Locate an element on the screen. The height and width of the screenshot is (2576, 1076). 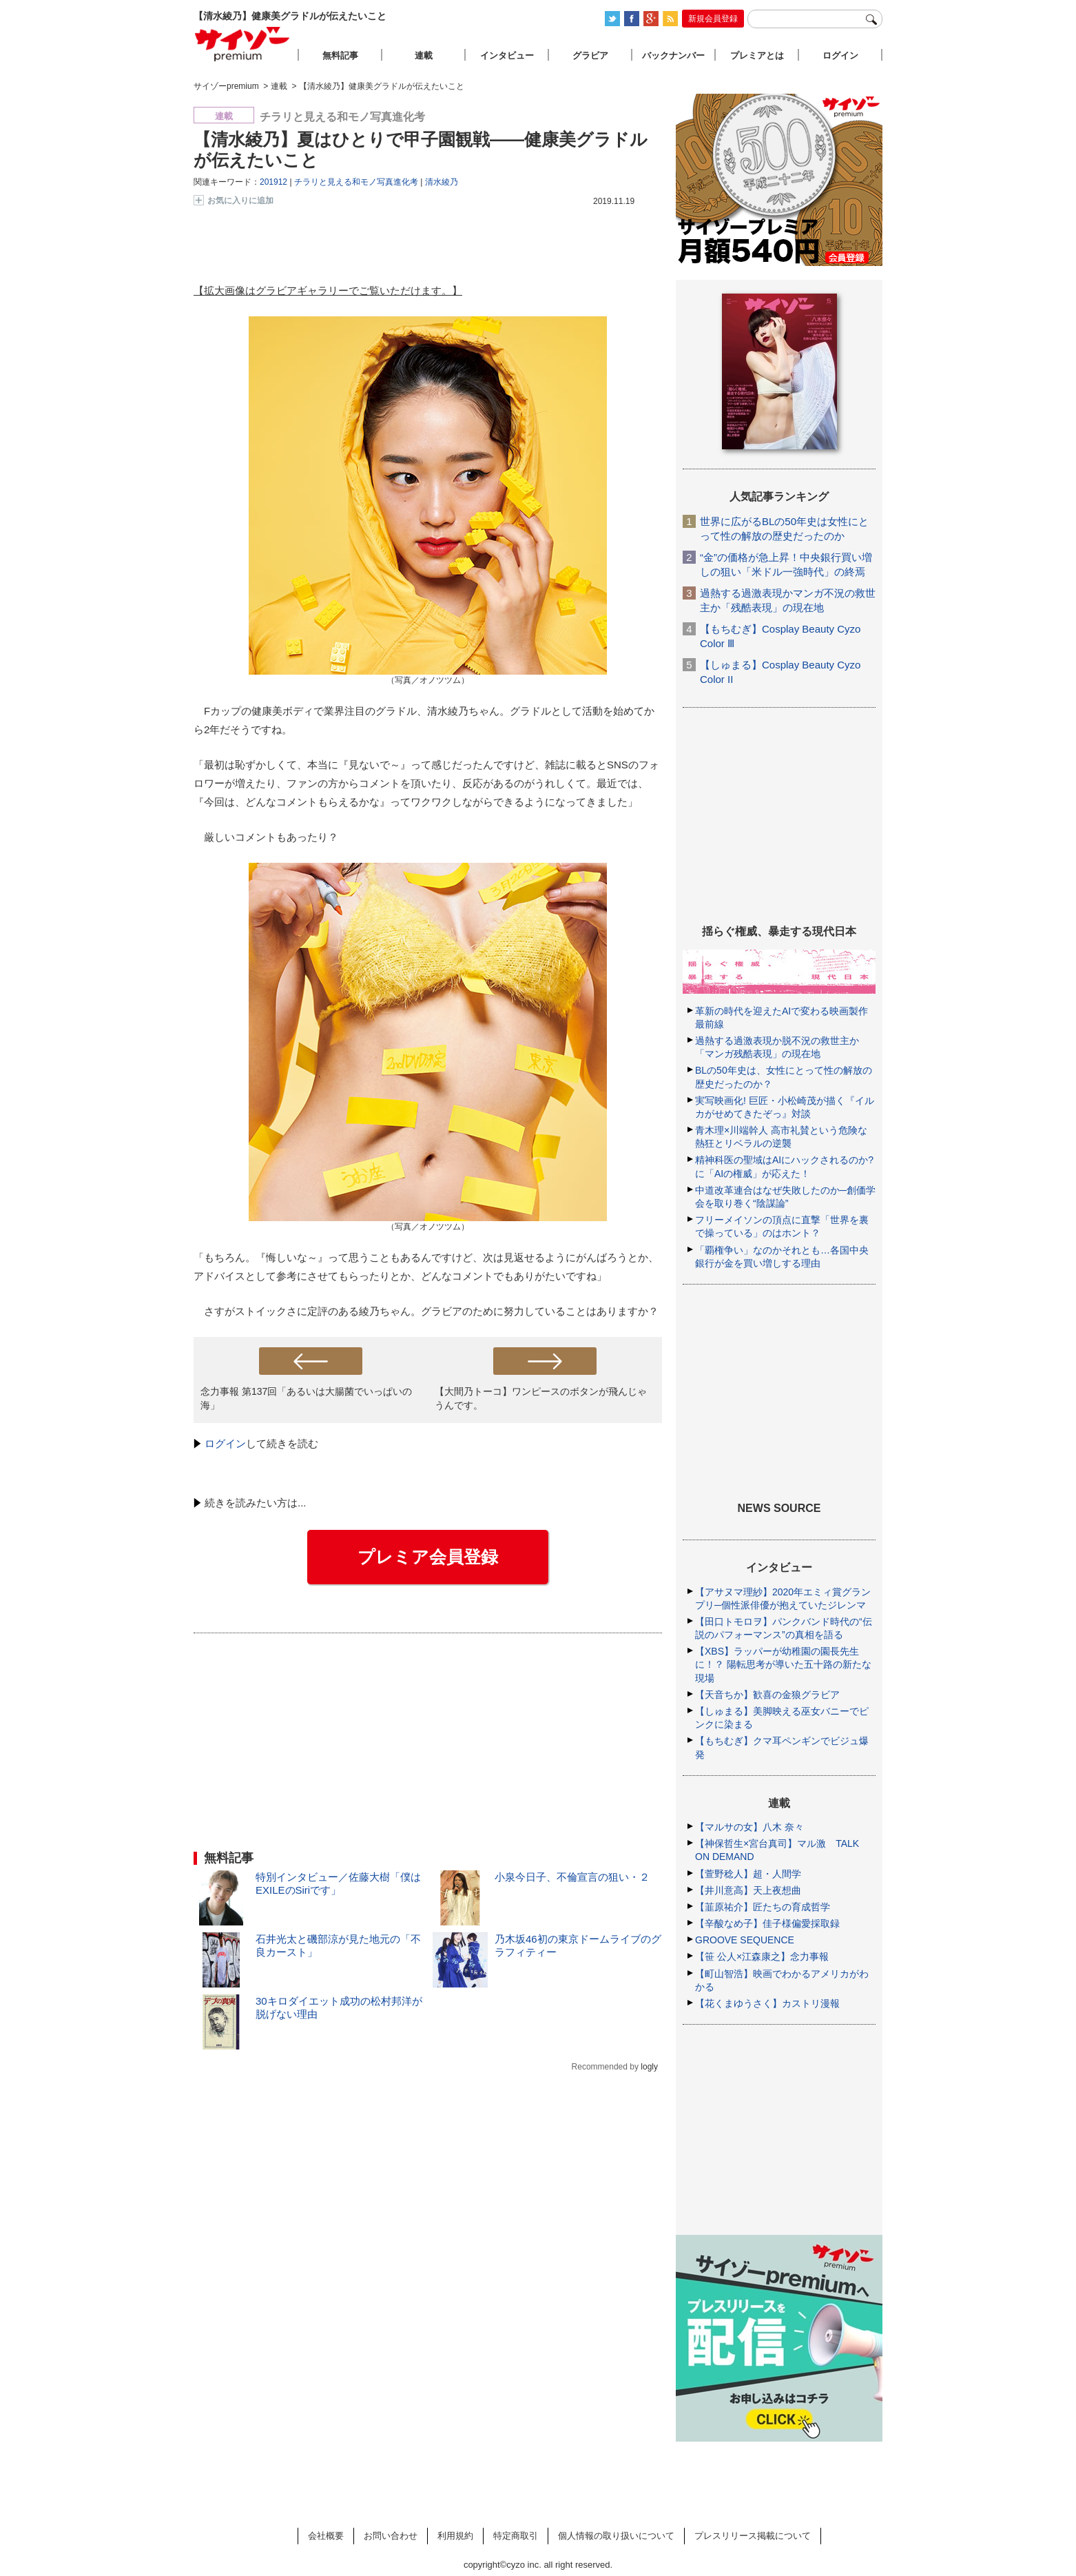
【花くまゆうさく】カストリ漫報 is located at coordinates (767, 2003).